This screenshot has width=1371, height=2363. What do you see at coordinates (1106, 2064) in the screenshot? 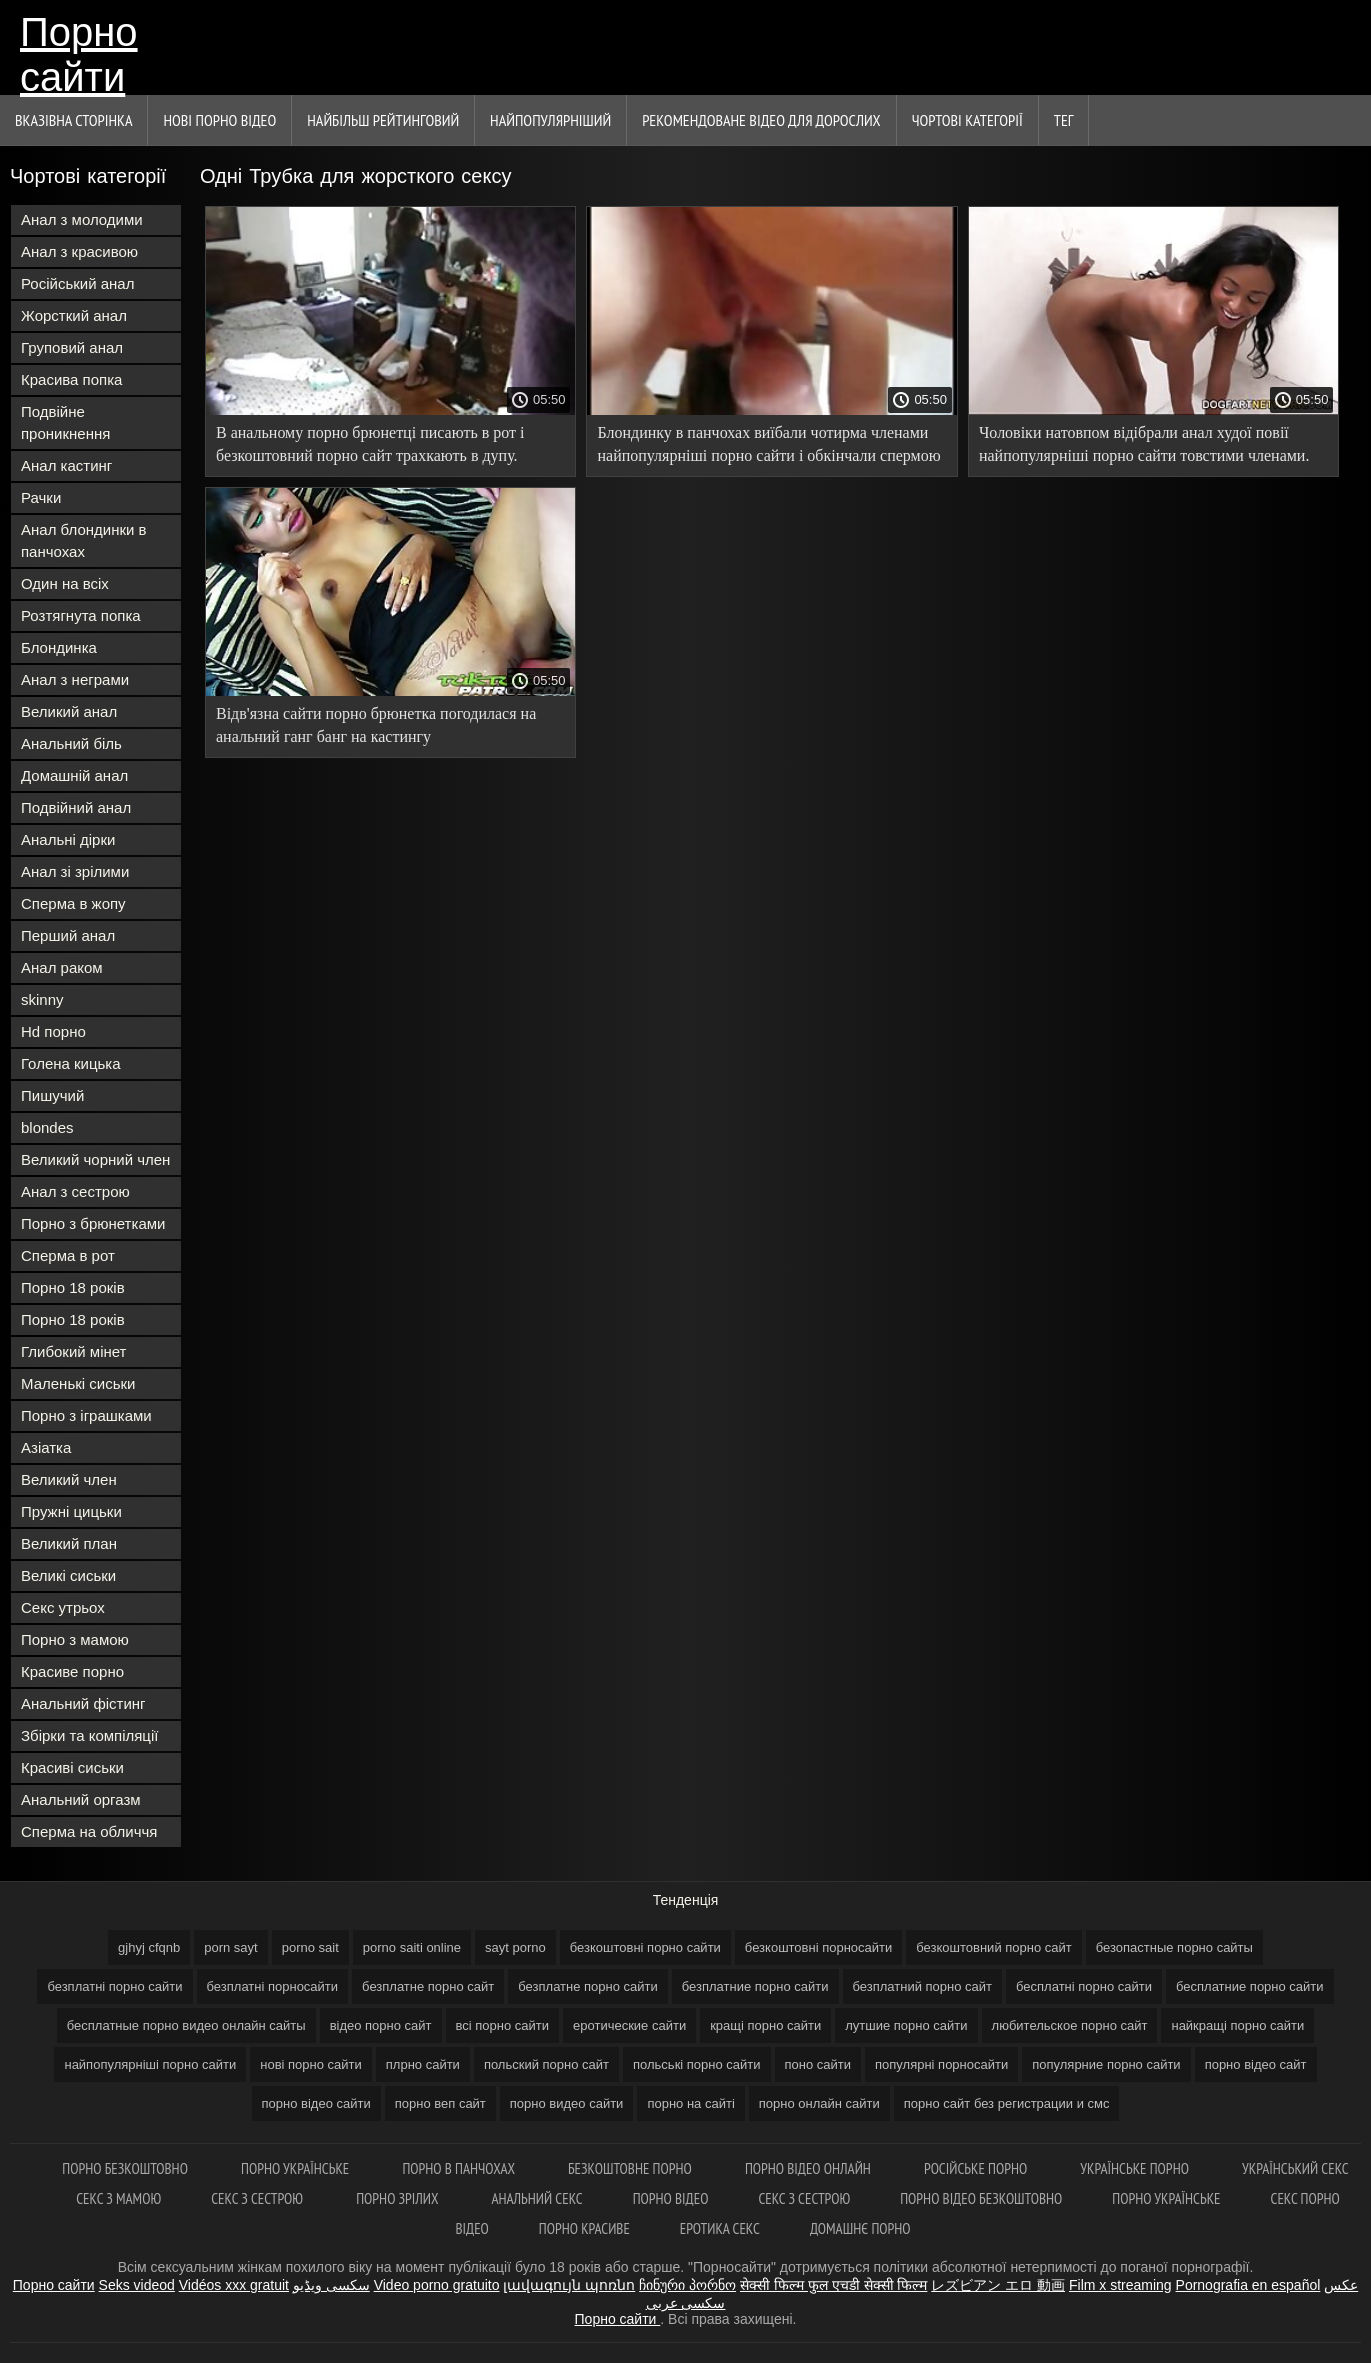
I see `популярние порно сайти` at bounding box center [1106, 2064].